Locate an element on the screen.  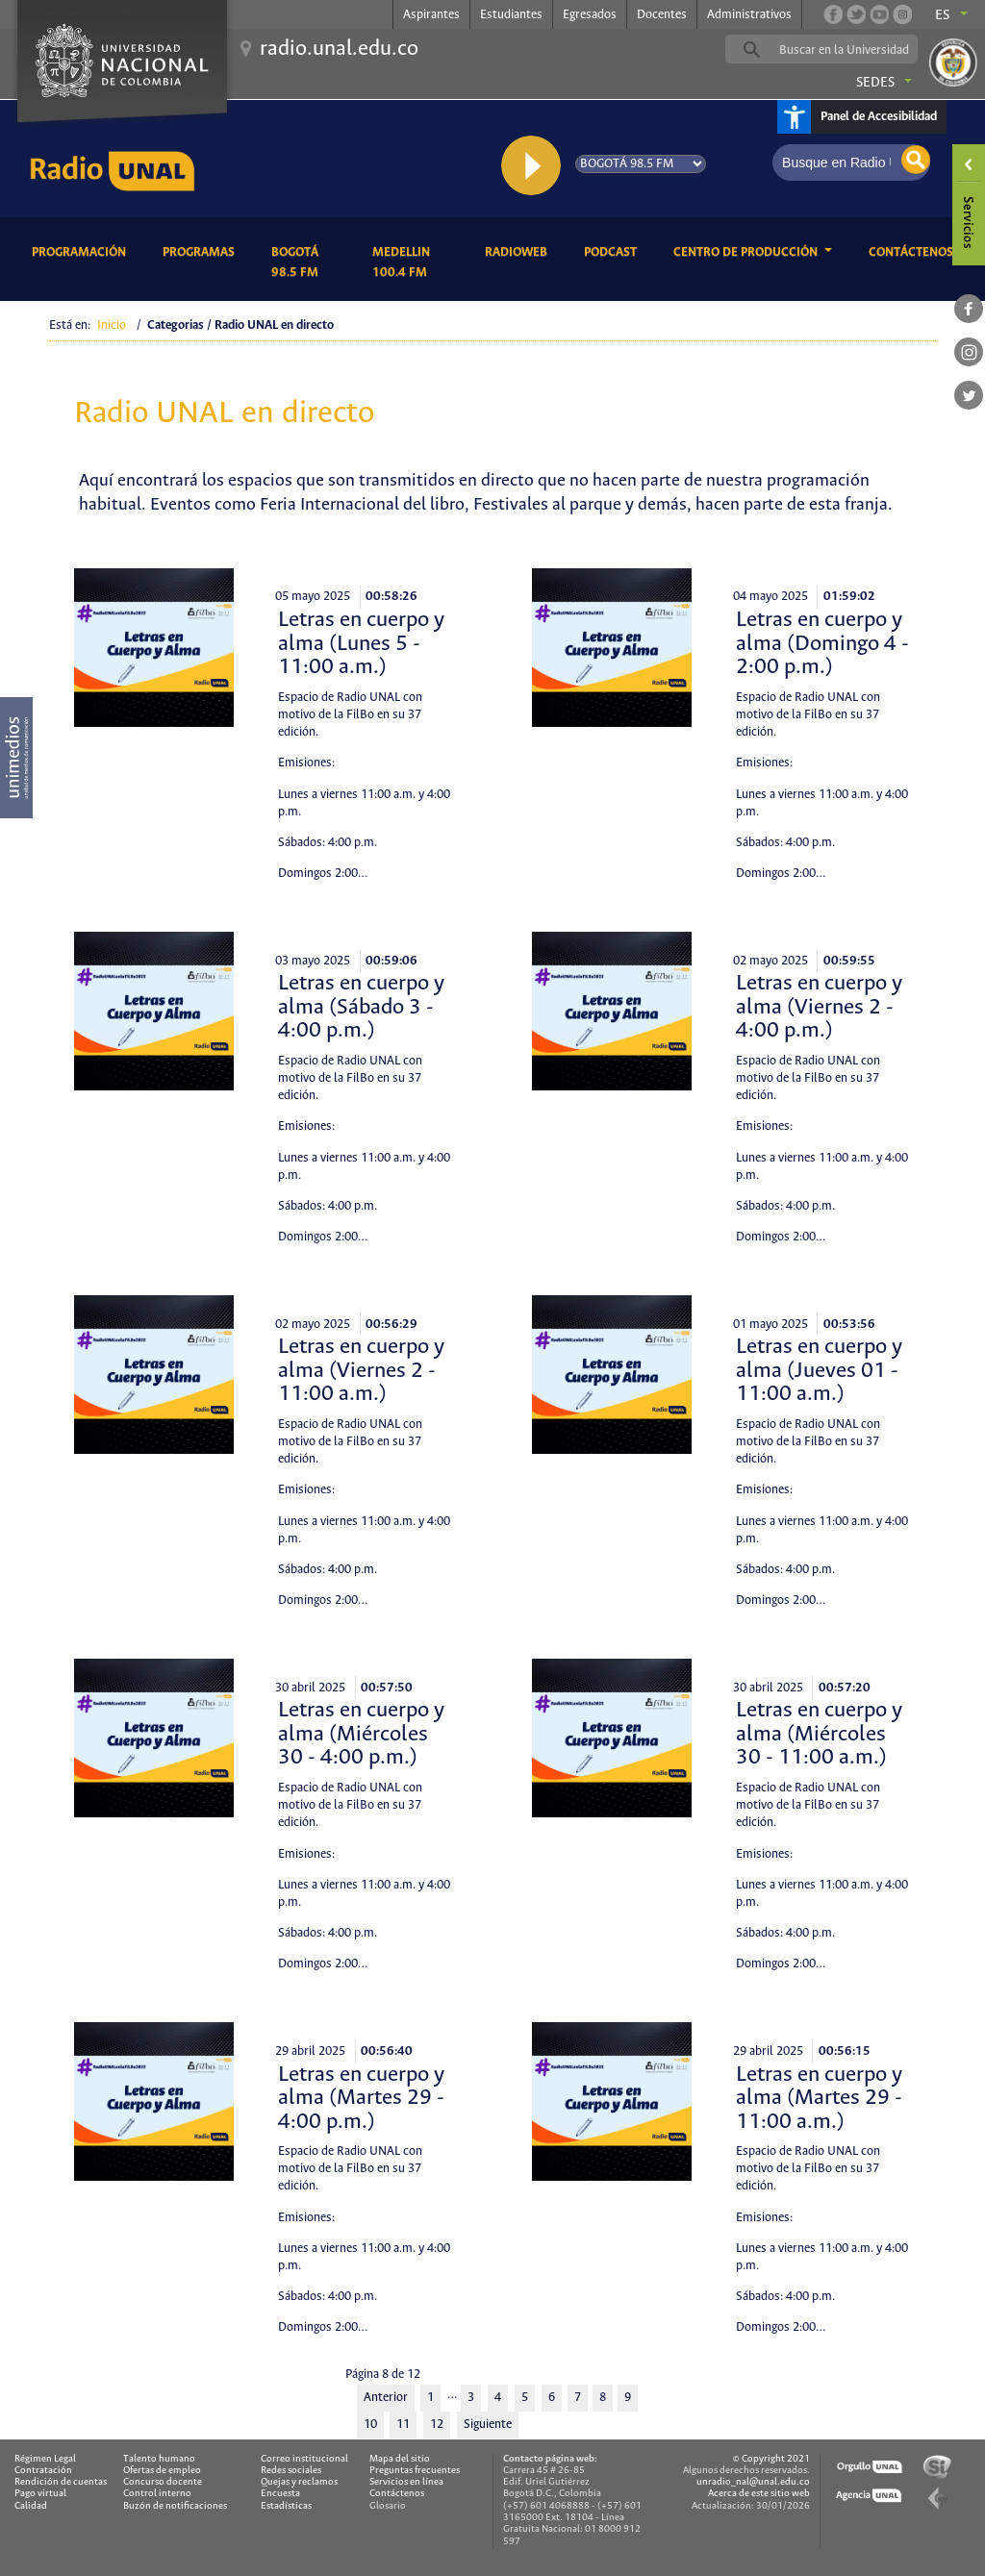
Estadísticas is located at coordinates (286, 2506).